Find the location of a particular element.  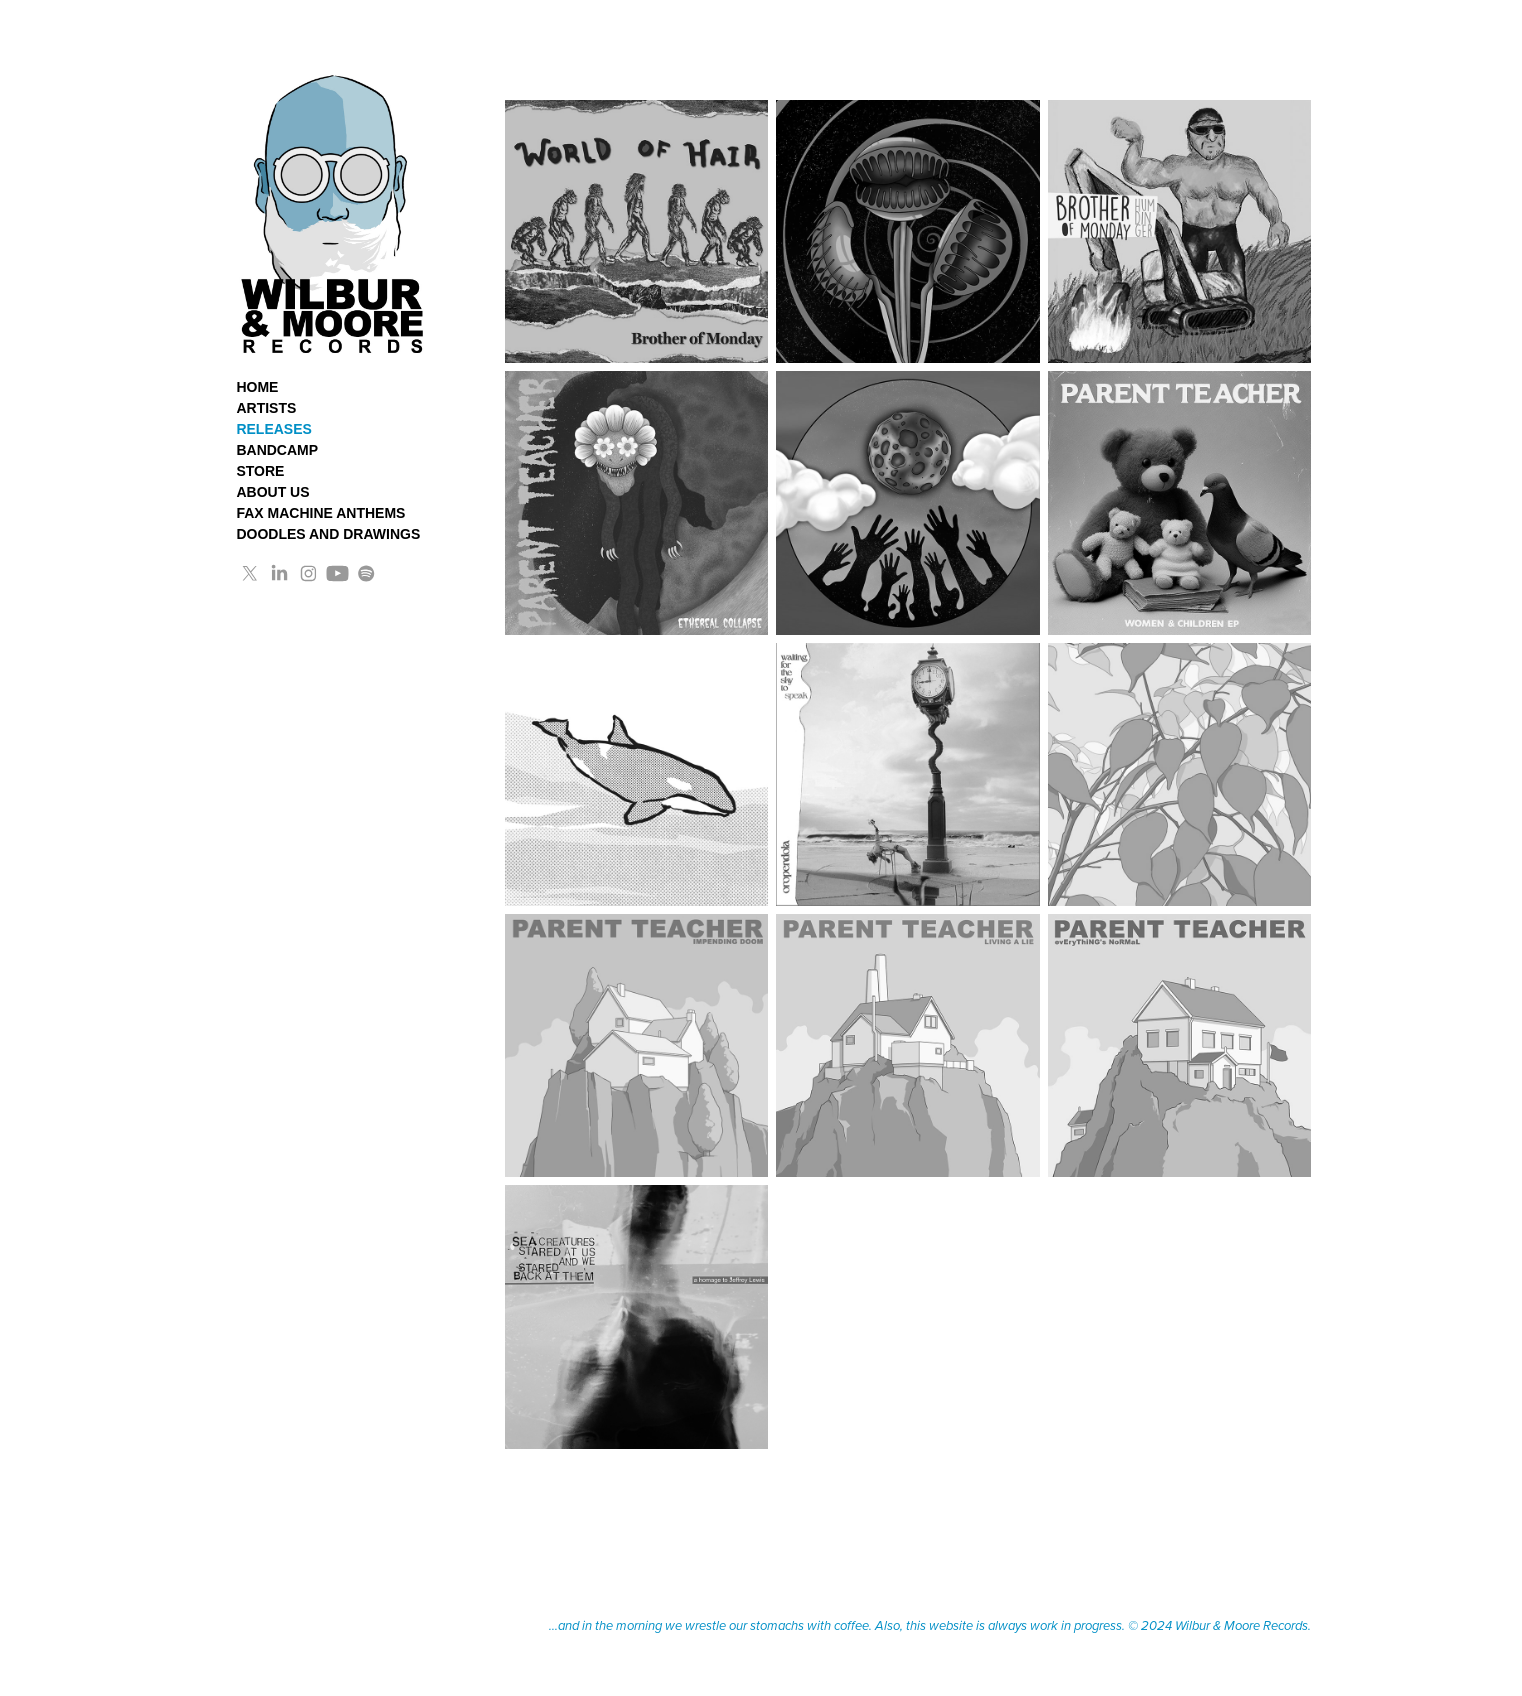

RELEASES is located at coordinates (273, 429).